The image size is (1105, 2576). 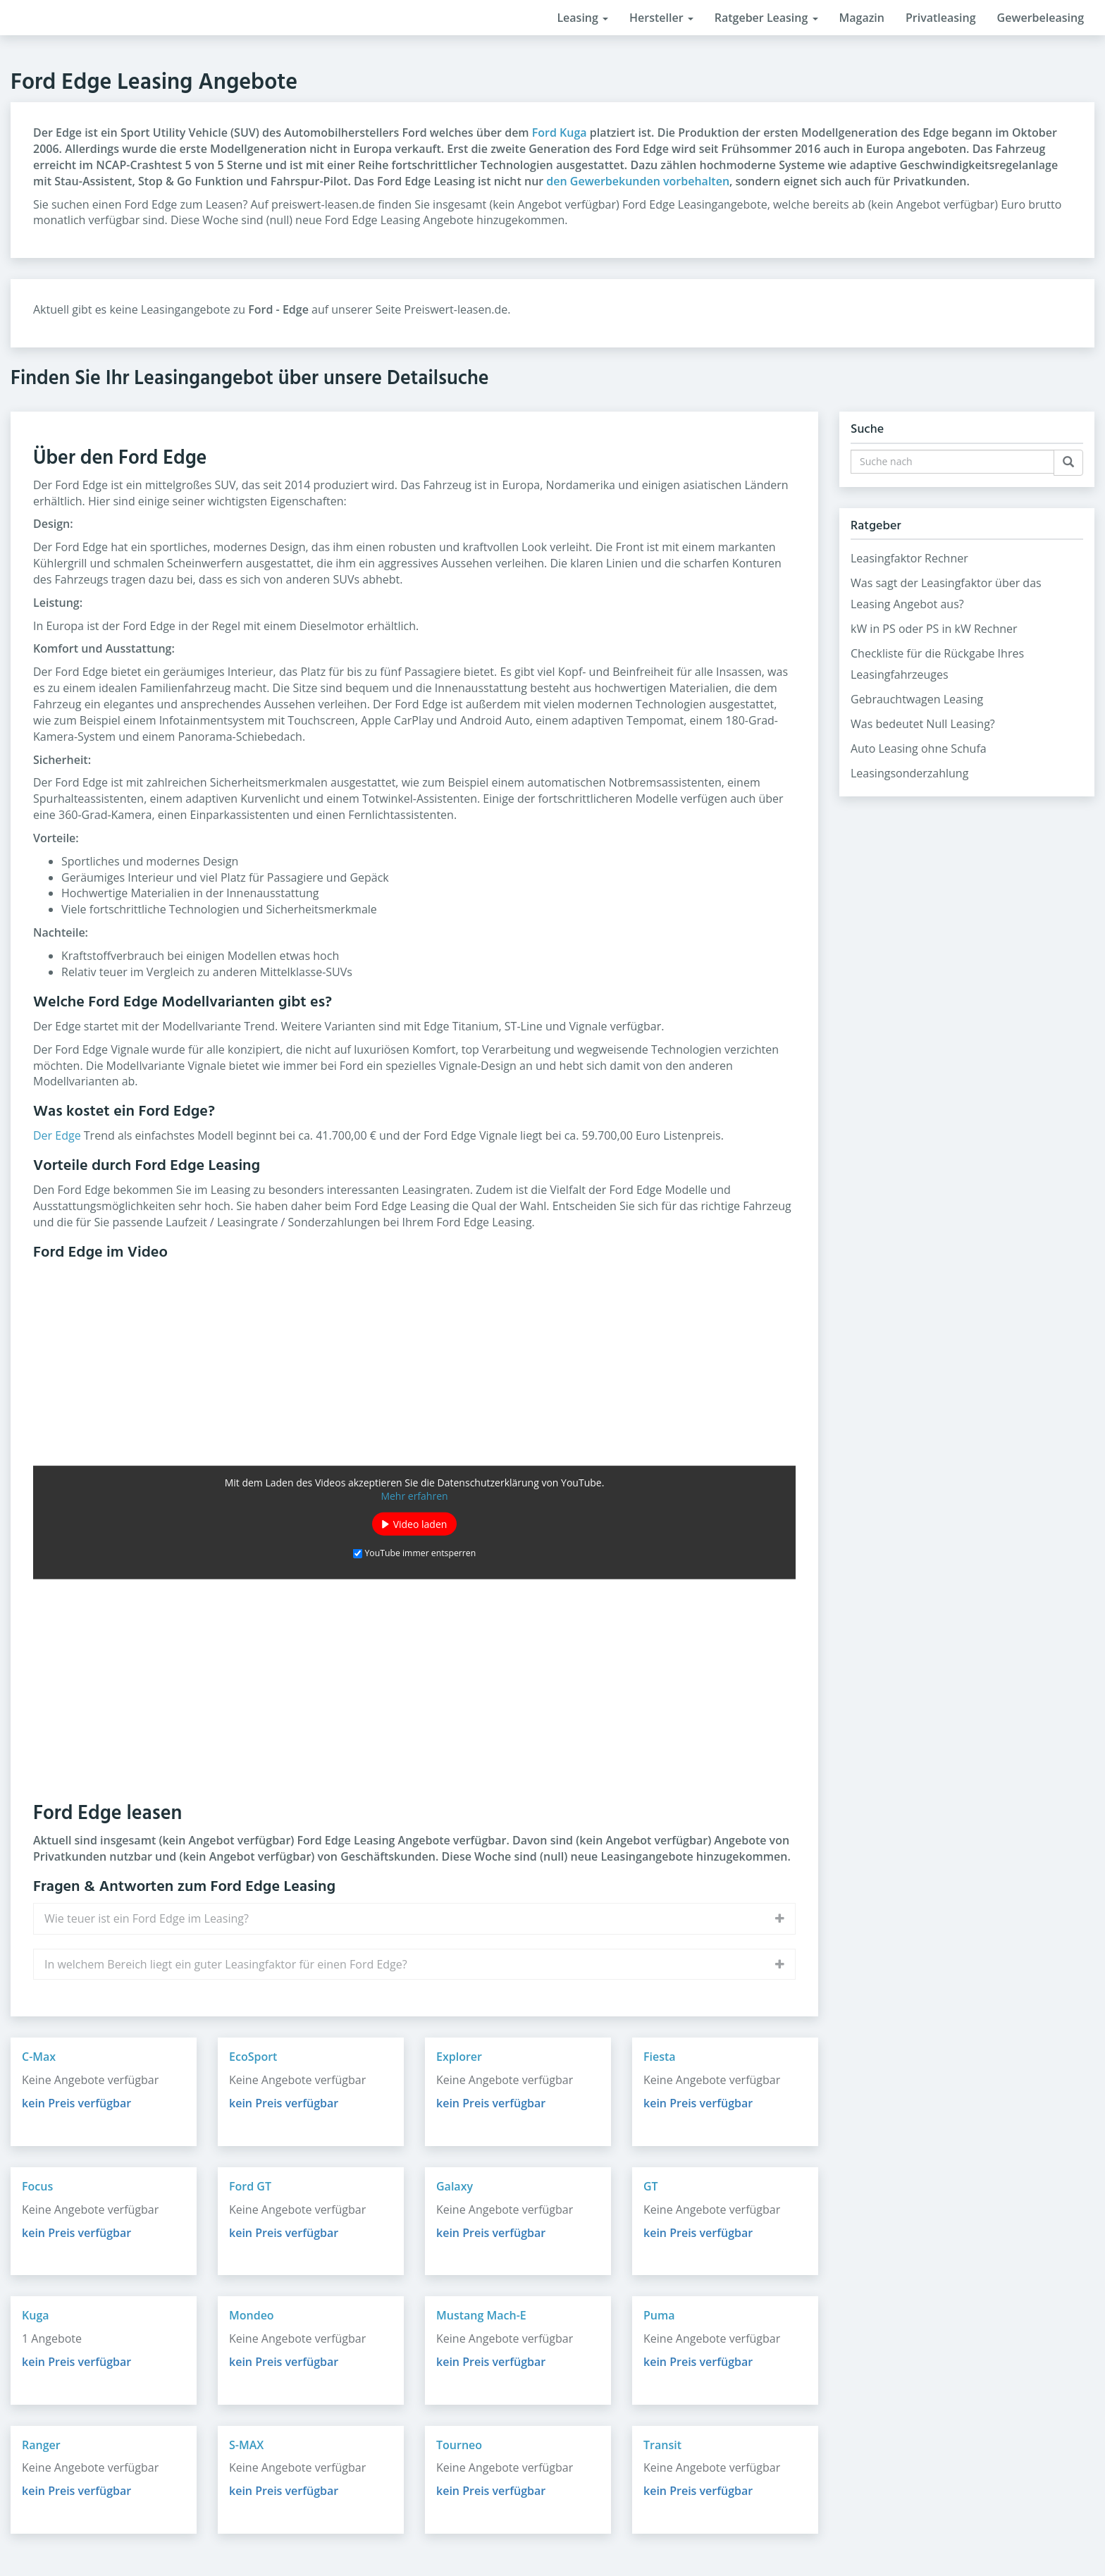 I want to click on Ford Kuga, so click(x=559, y=132).